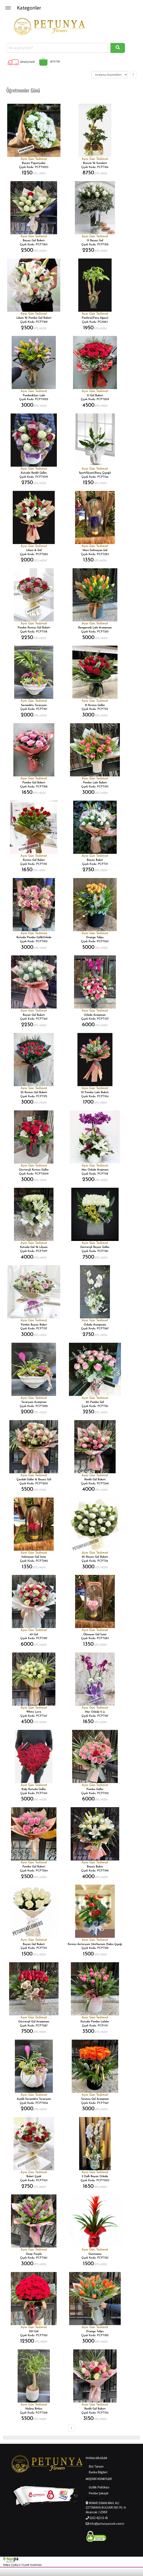 This screenshot has height=2576, width=143. I want to click on Renkli Gül buketi, so click(95, 1479).